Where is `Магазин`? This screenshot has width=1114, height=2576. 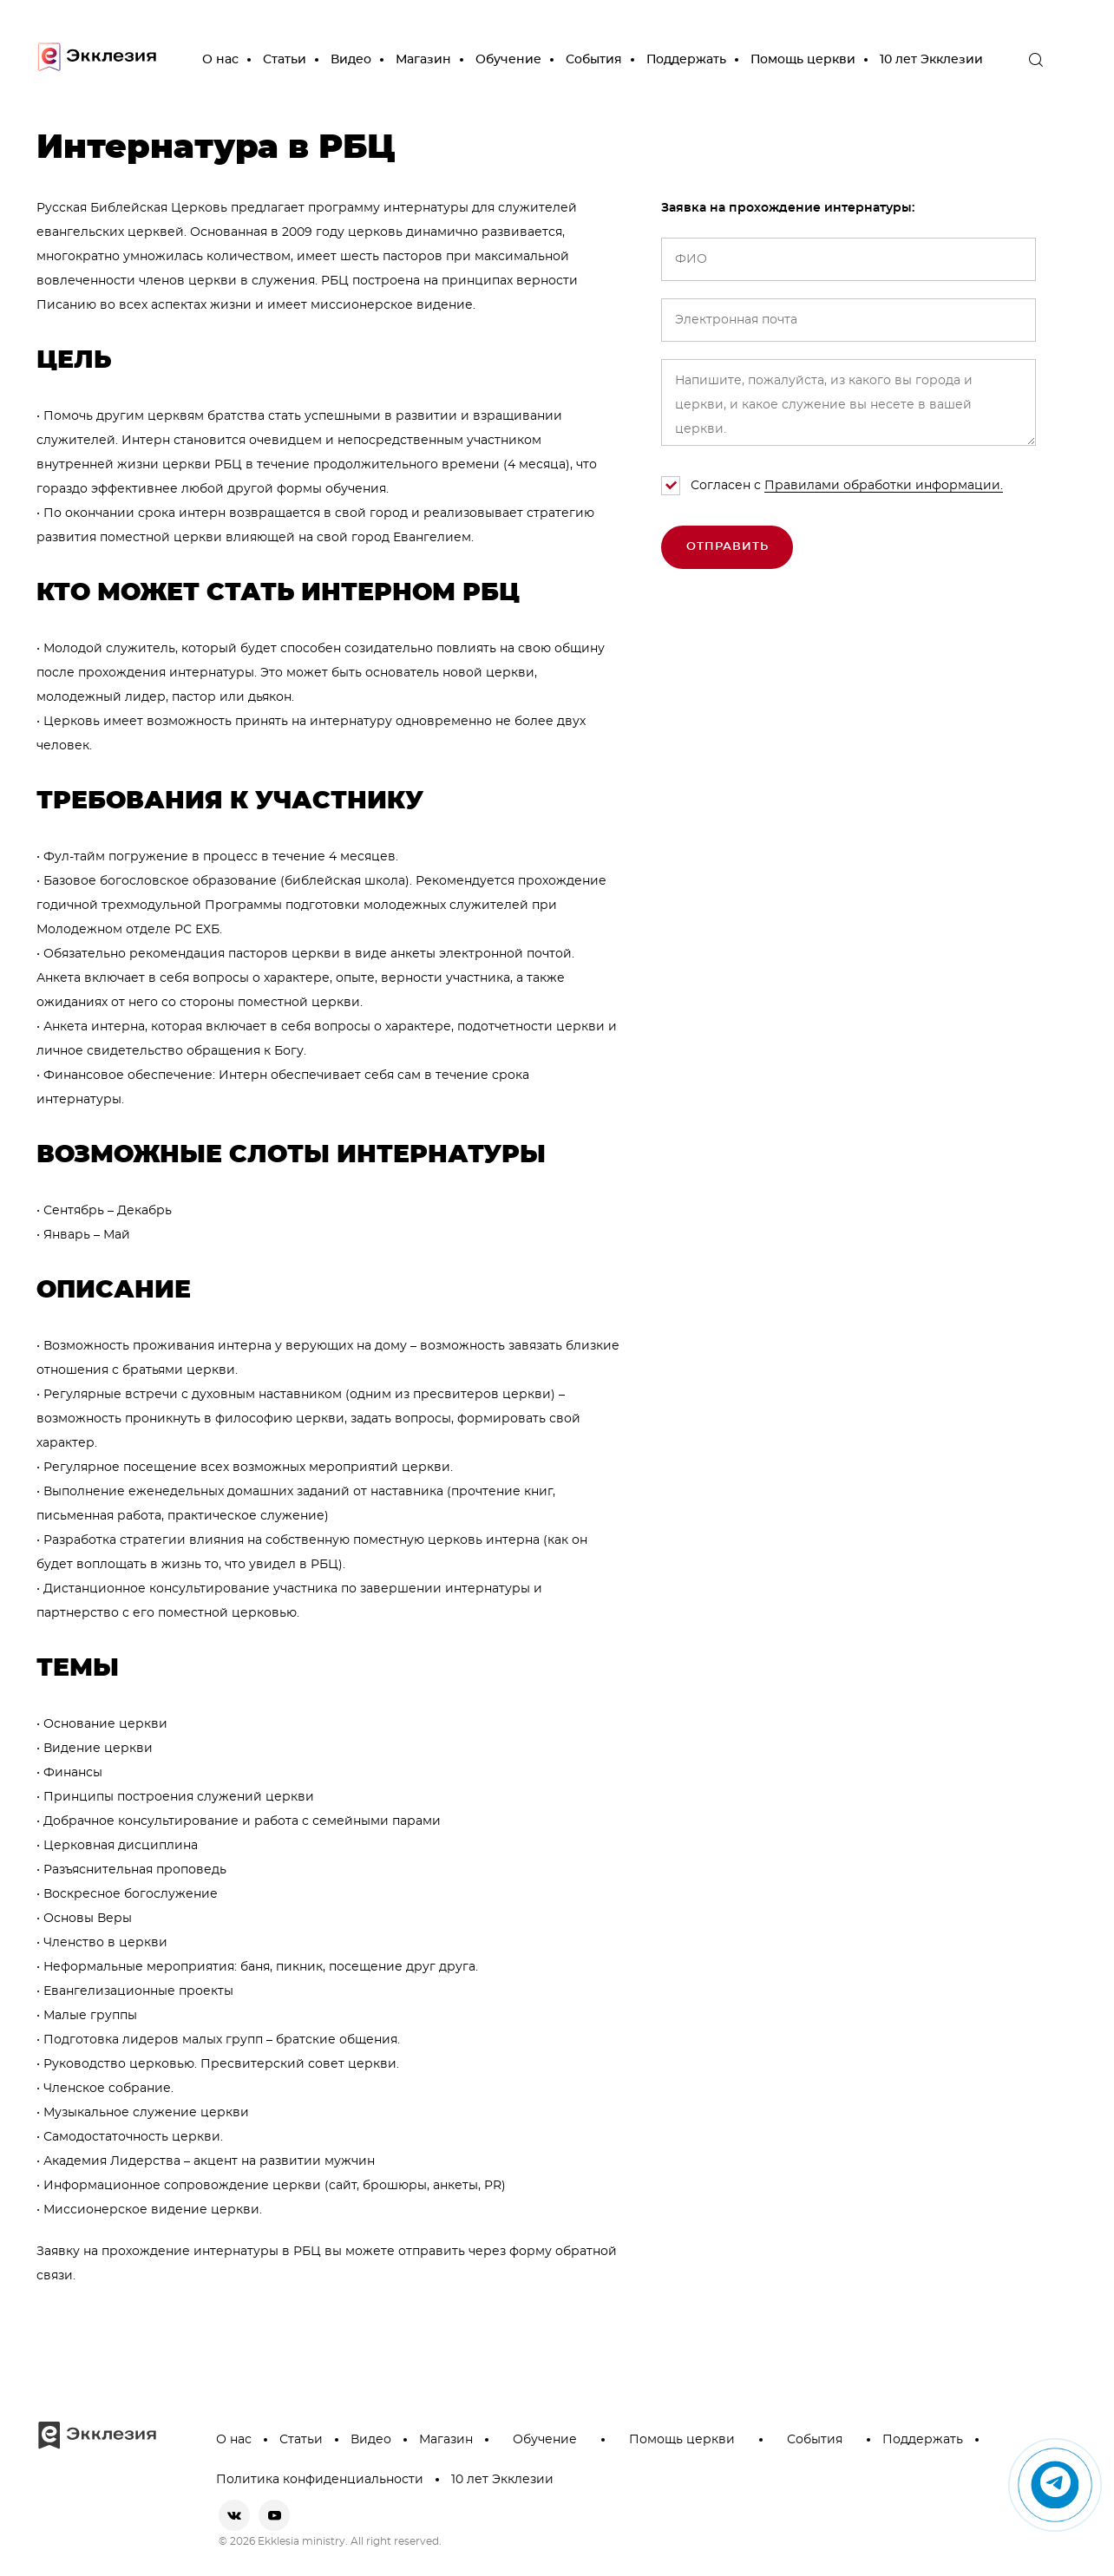 Магазин is located at coordinates (423, 60).